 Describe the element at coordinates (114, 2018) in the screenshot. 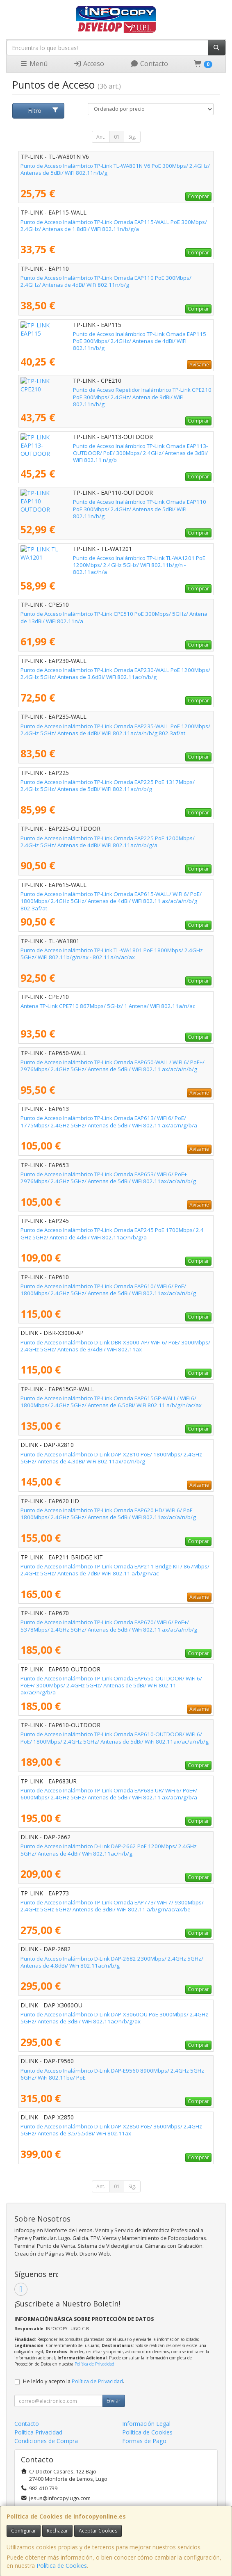

I see `Punto de Acceso Inalámbrico D-Link DAP-X3060OU PoE 3000Mbps/ 2.4GHz 5GHz/ Antenas de 3dBi/ WiFi 802.11ac/n/b/g/ax` at that location.